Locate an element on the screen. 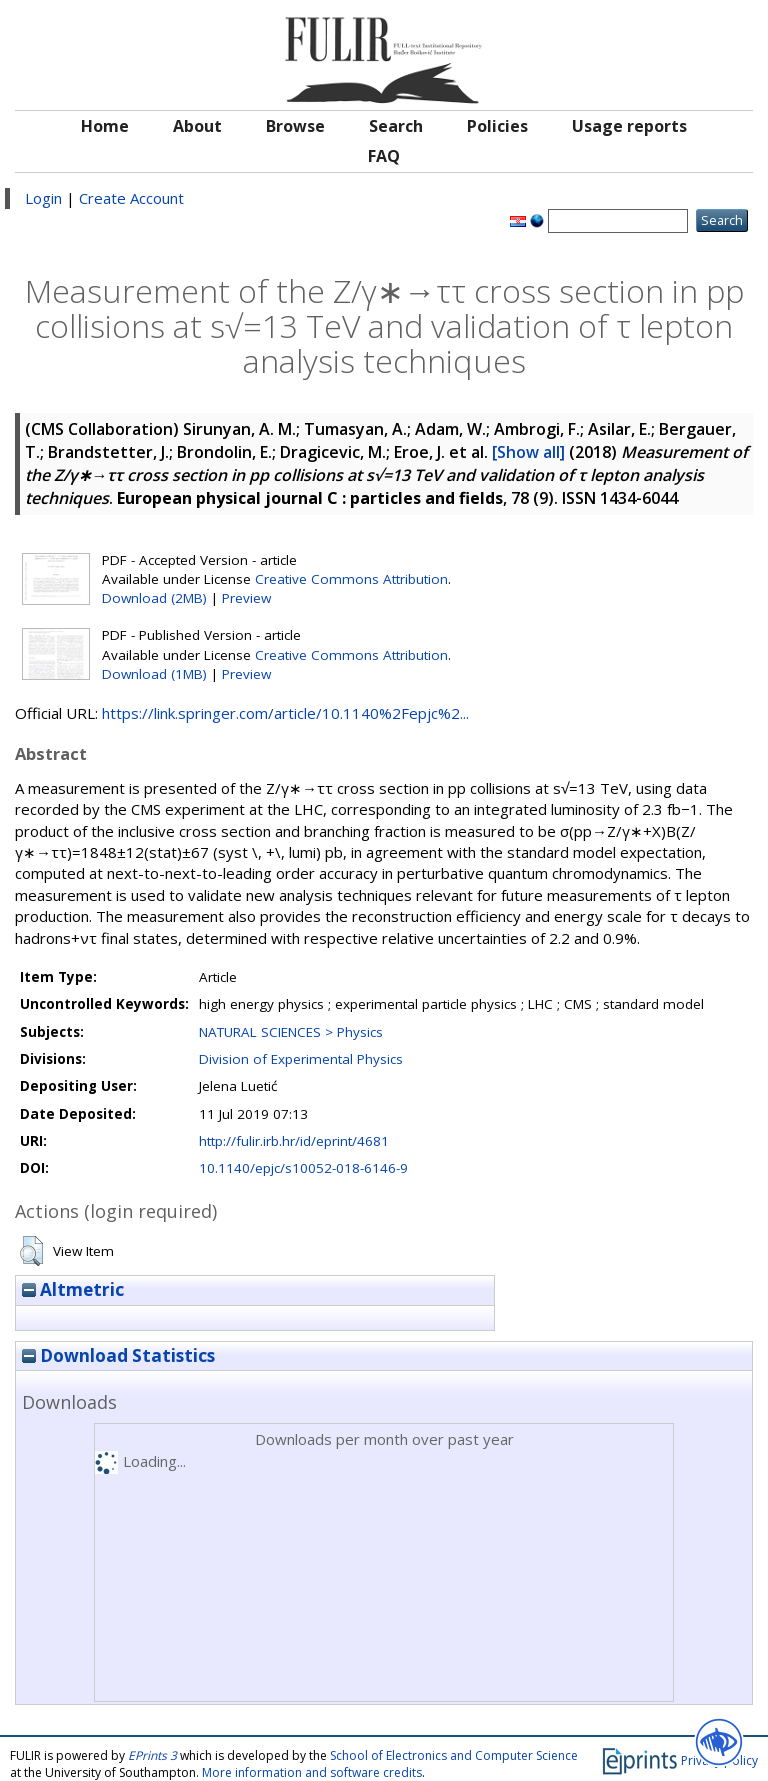  Download (1MB) is located at coordinates (154, 674).